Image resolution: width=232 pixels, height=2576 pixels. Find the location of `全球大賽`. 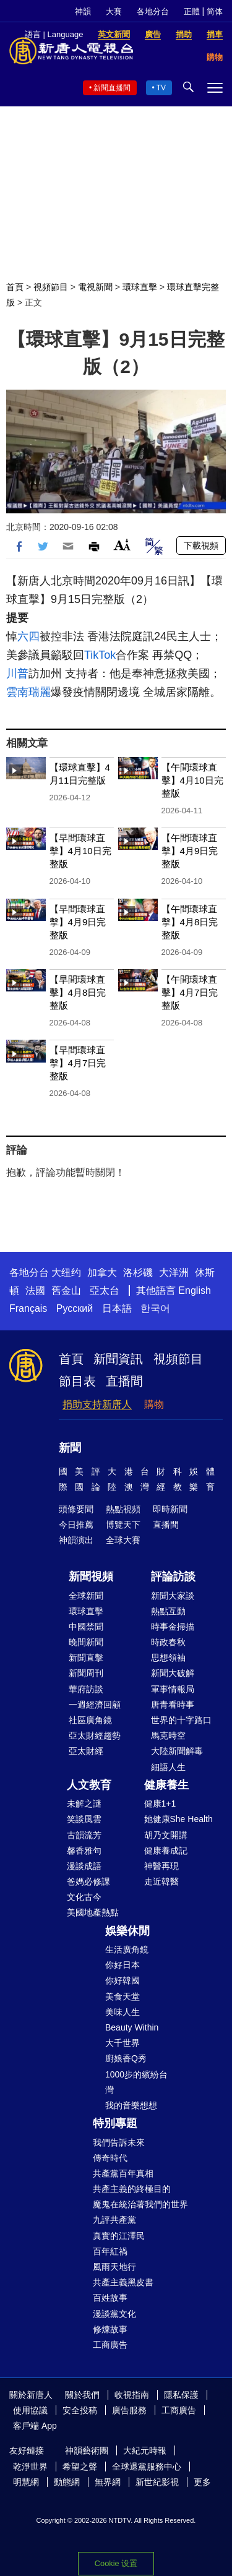

全球大賽 is located at coordinates (123, 1540).